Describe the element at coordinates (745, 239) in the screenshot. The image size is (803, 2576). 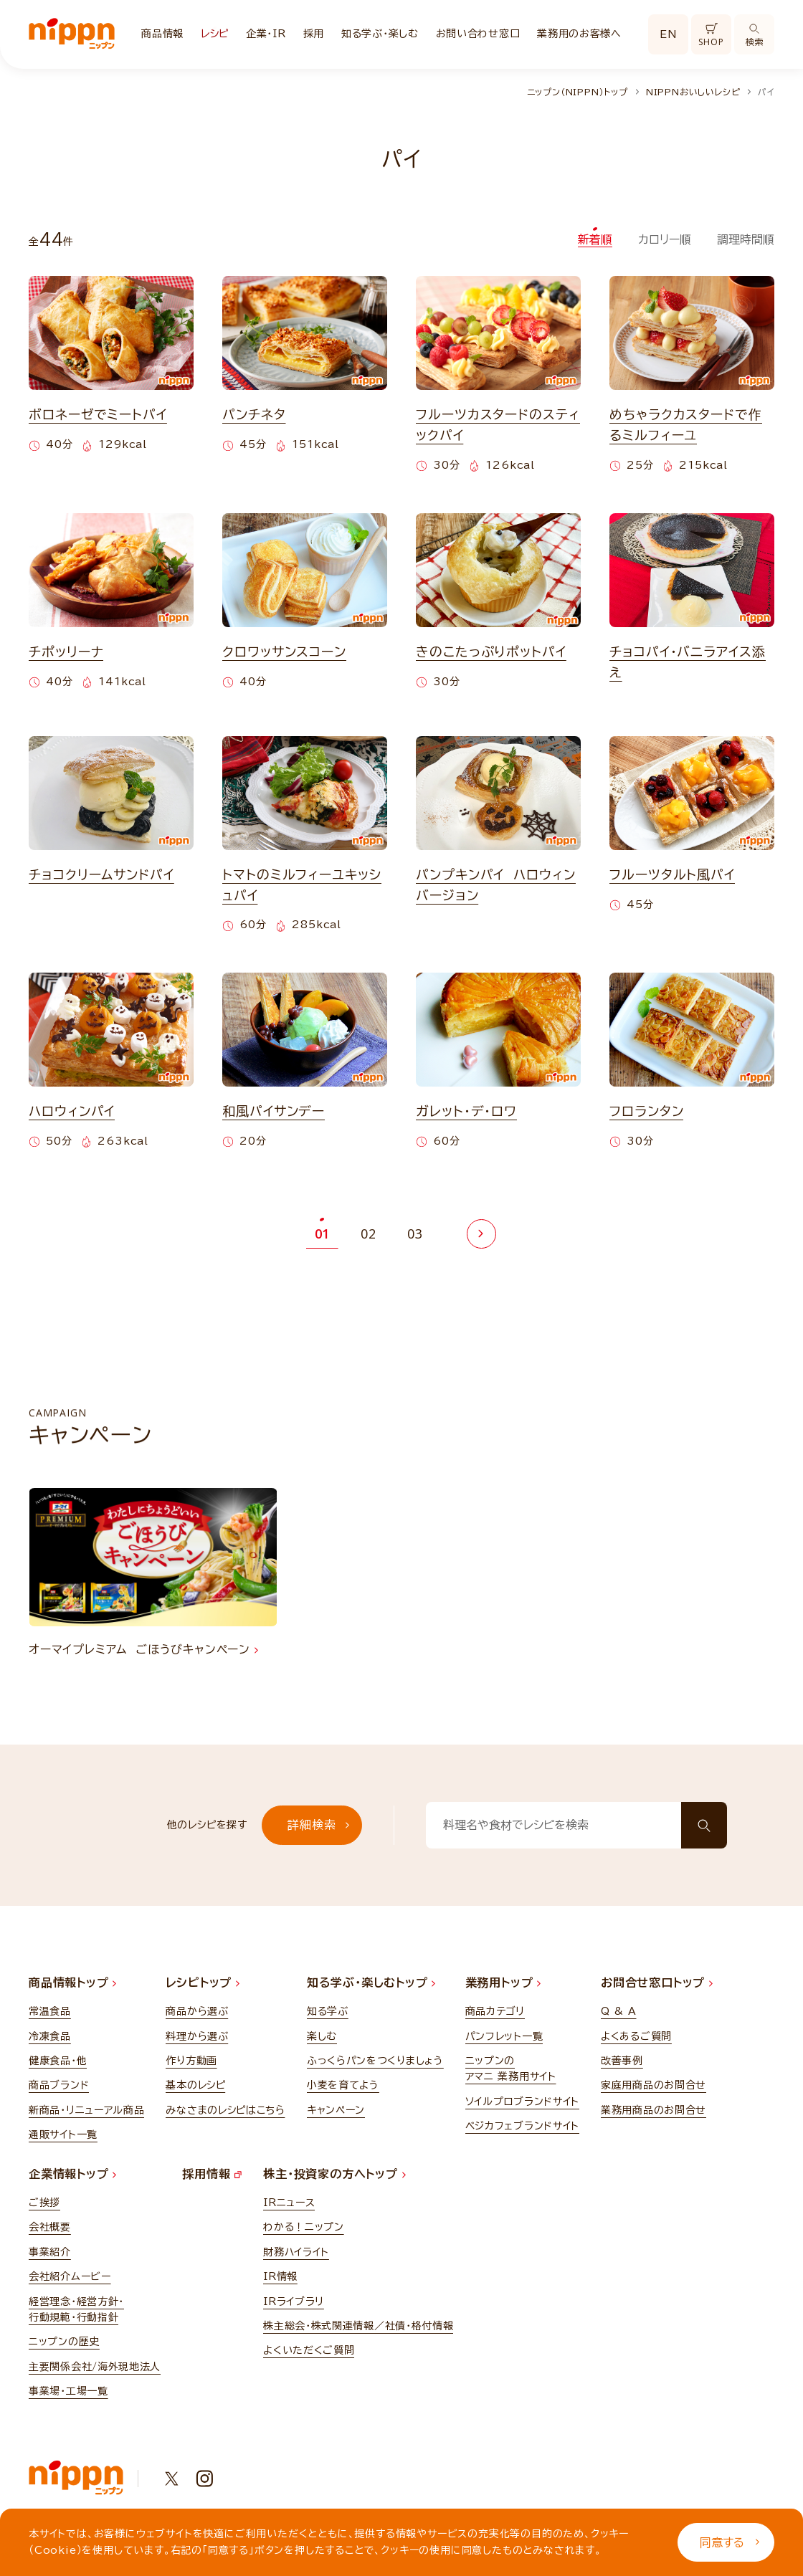
I see `調理時間順` at that location.